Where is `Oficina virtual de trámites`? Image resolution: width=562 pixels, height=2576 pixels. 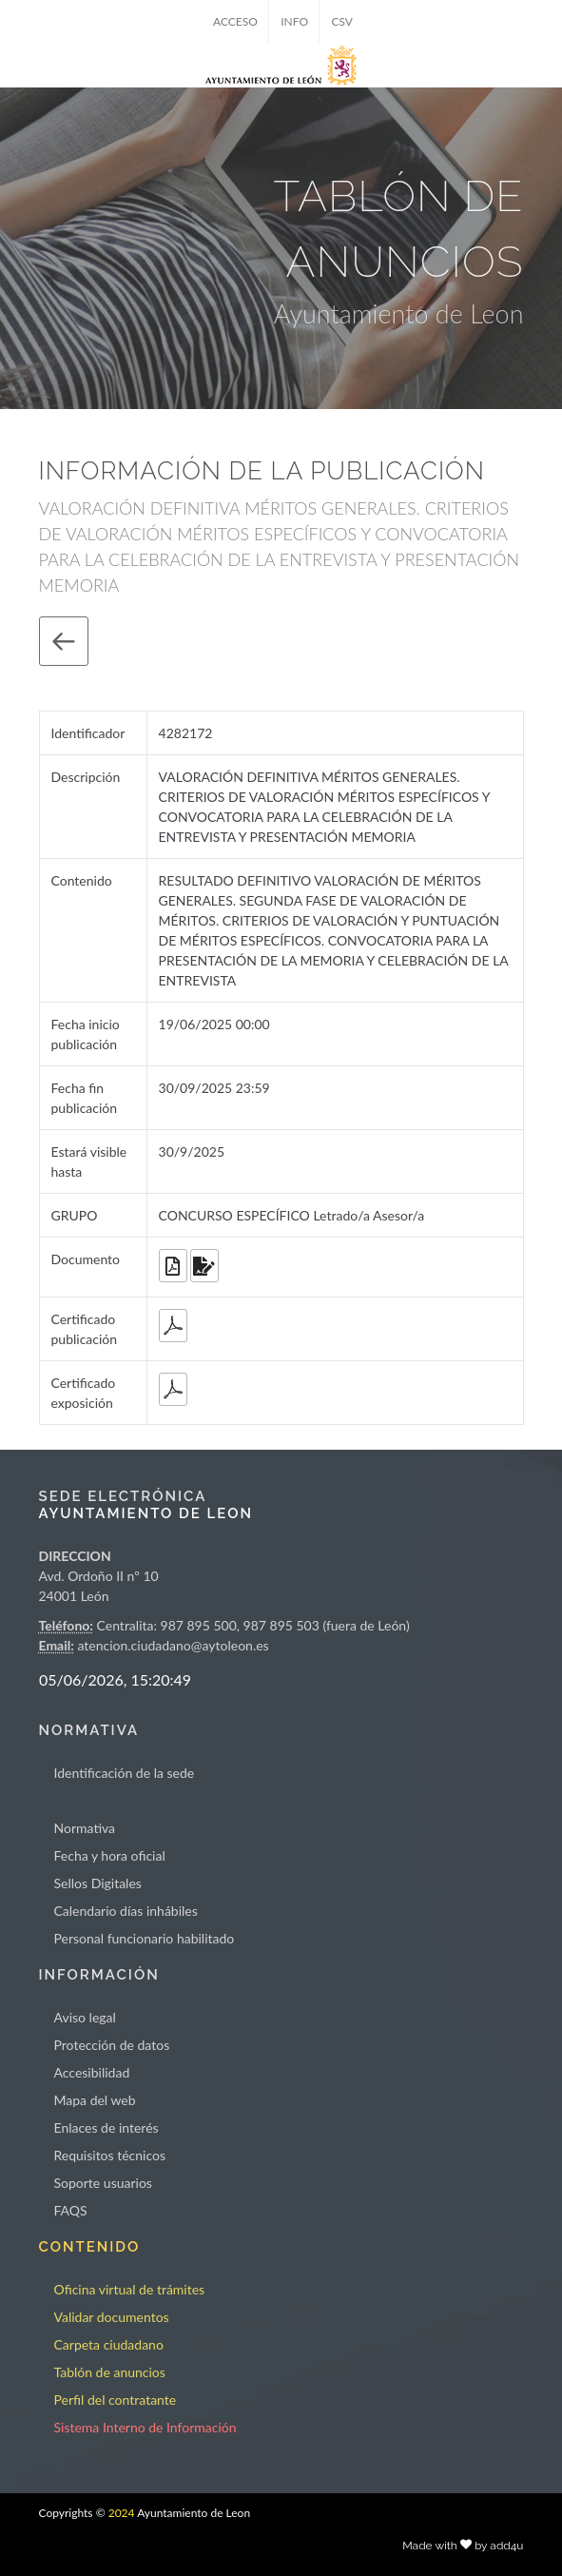
Oficina virtual de trámites is located at coordinates (129, 2289).